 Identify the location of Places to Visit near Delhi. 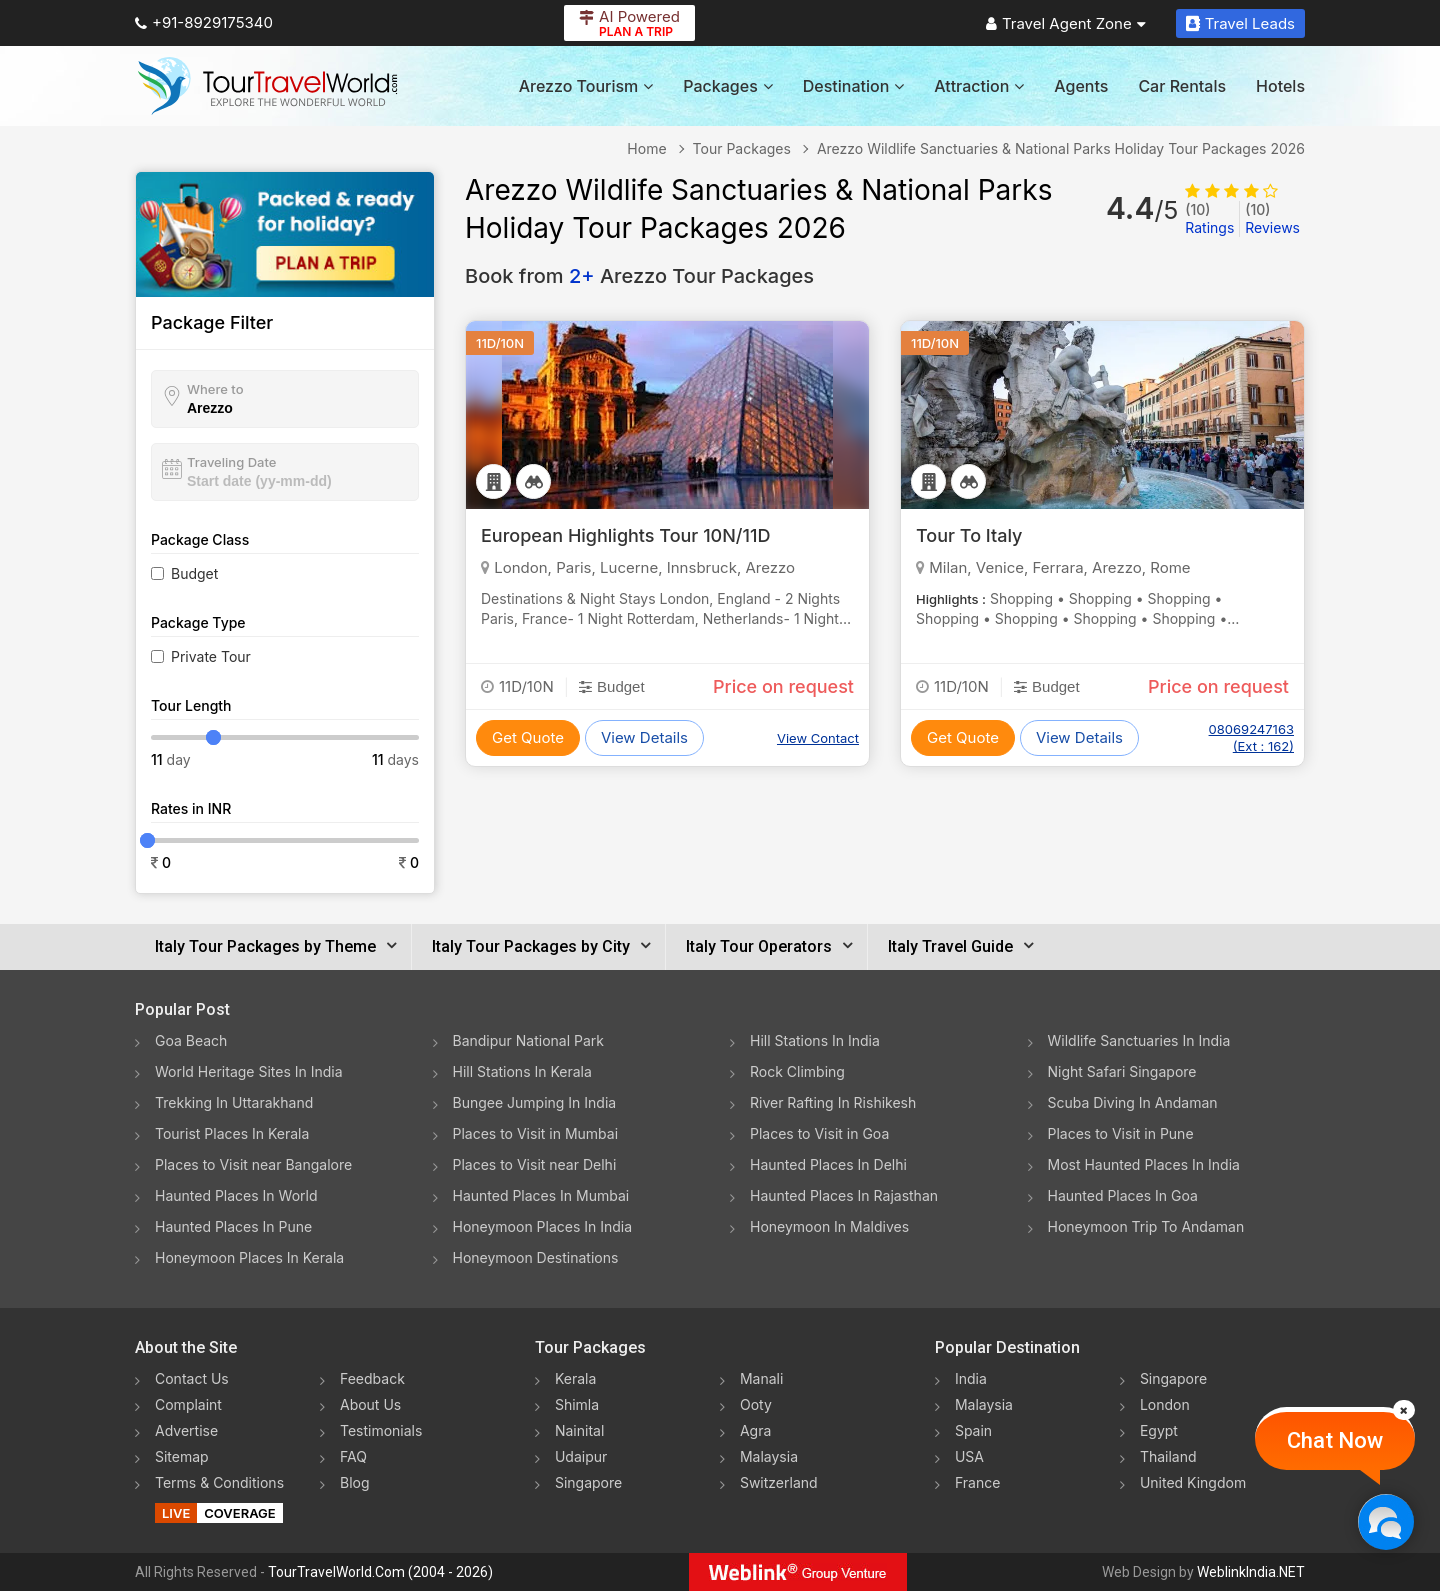
(535, 1164).